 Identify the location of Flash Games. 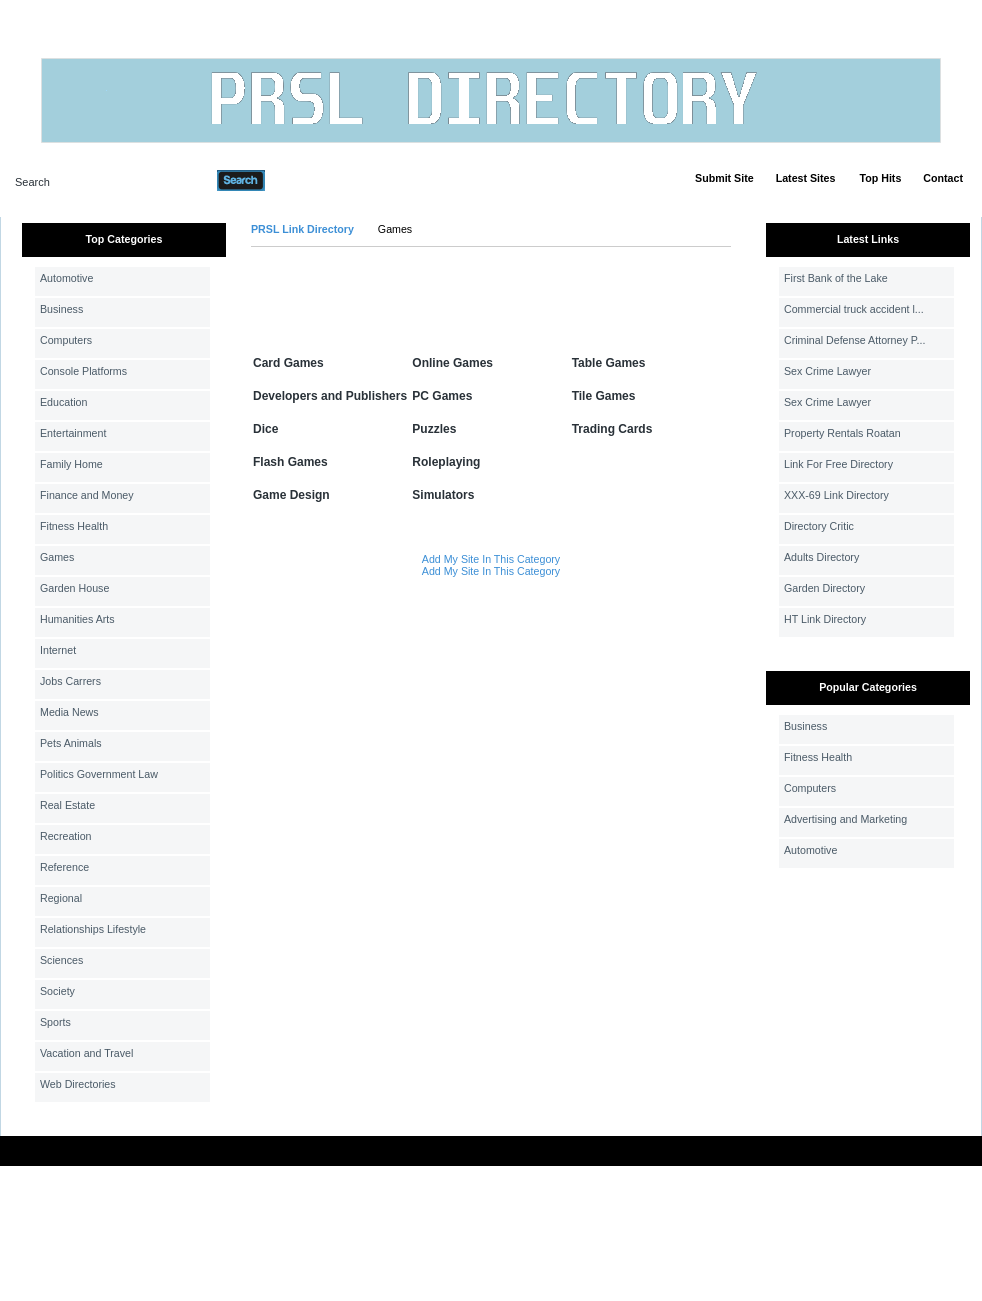
(290, 462).